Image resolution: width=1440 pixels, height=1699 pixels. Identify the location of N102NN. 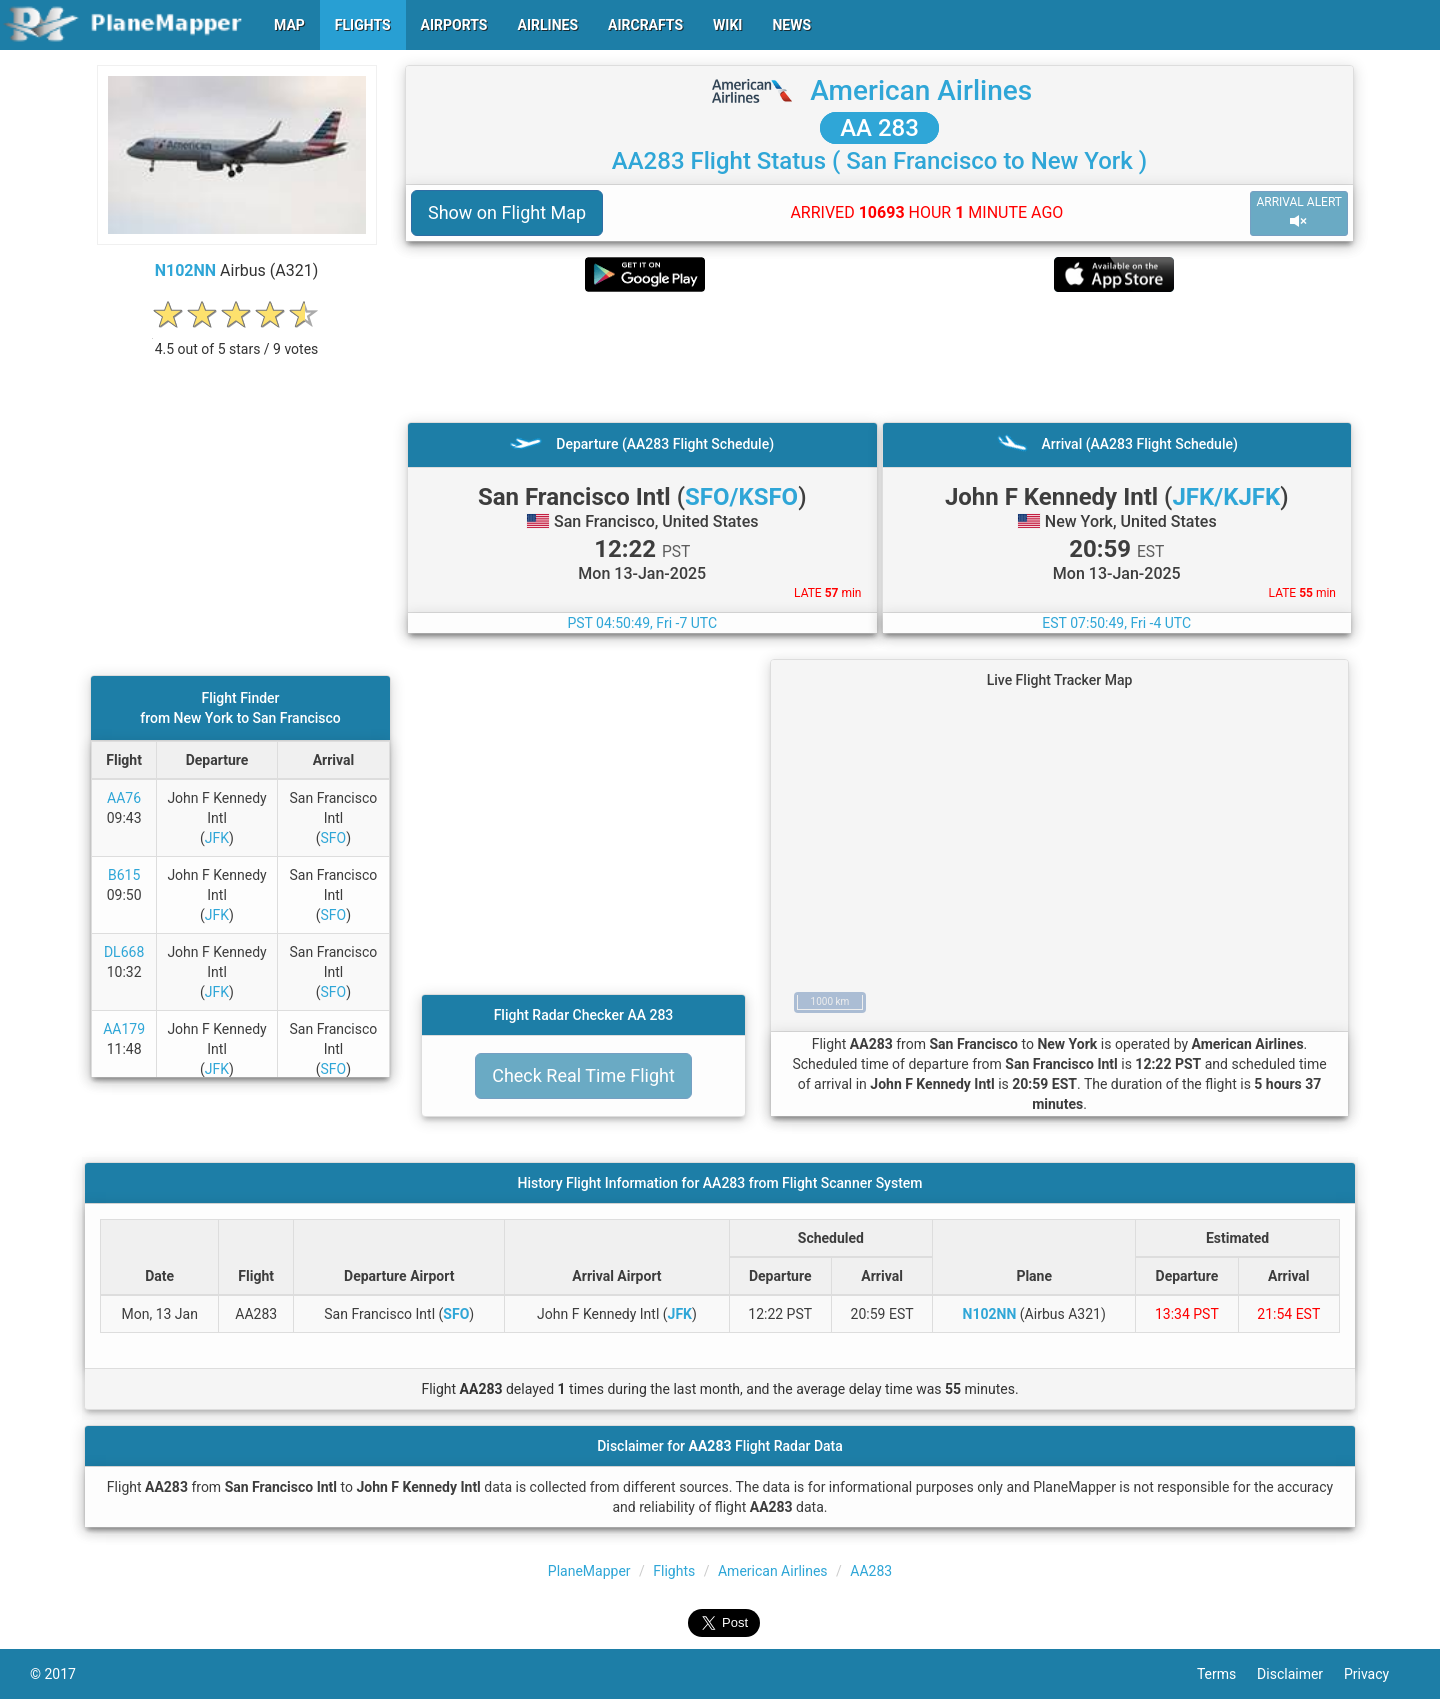
(185, 270).